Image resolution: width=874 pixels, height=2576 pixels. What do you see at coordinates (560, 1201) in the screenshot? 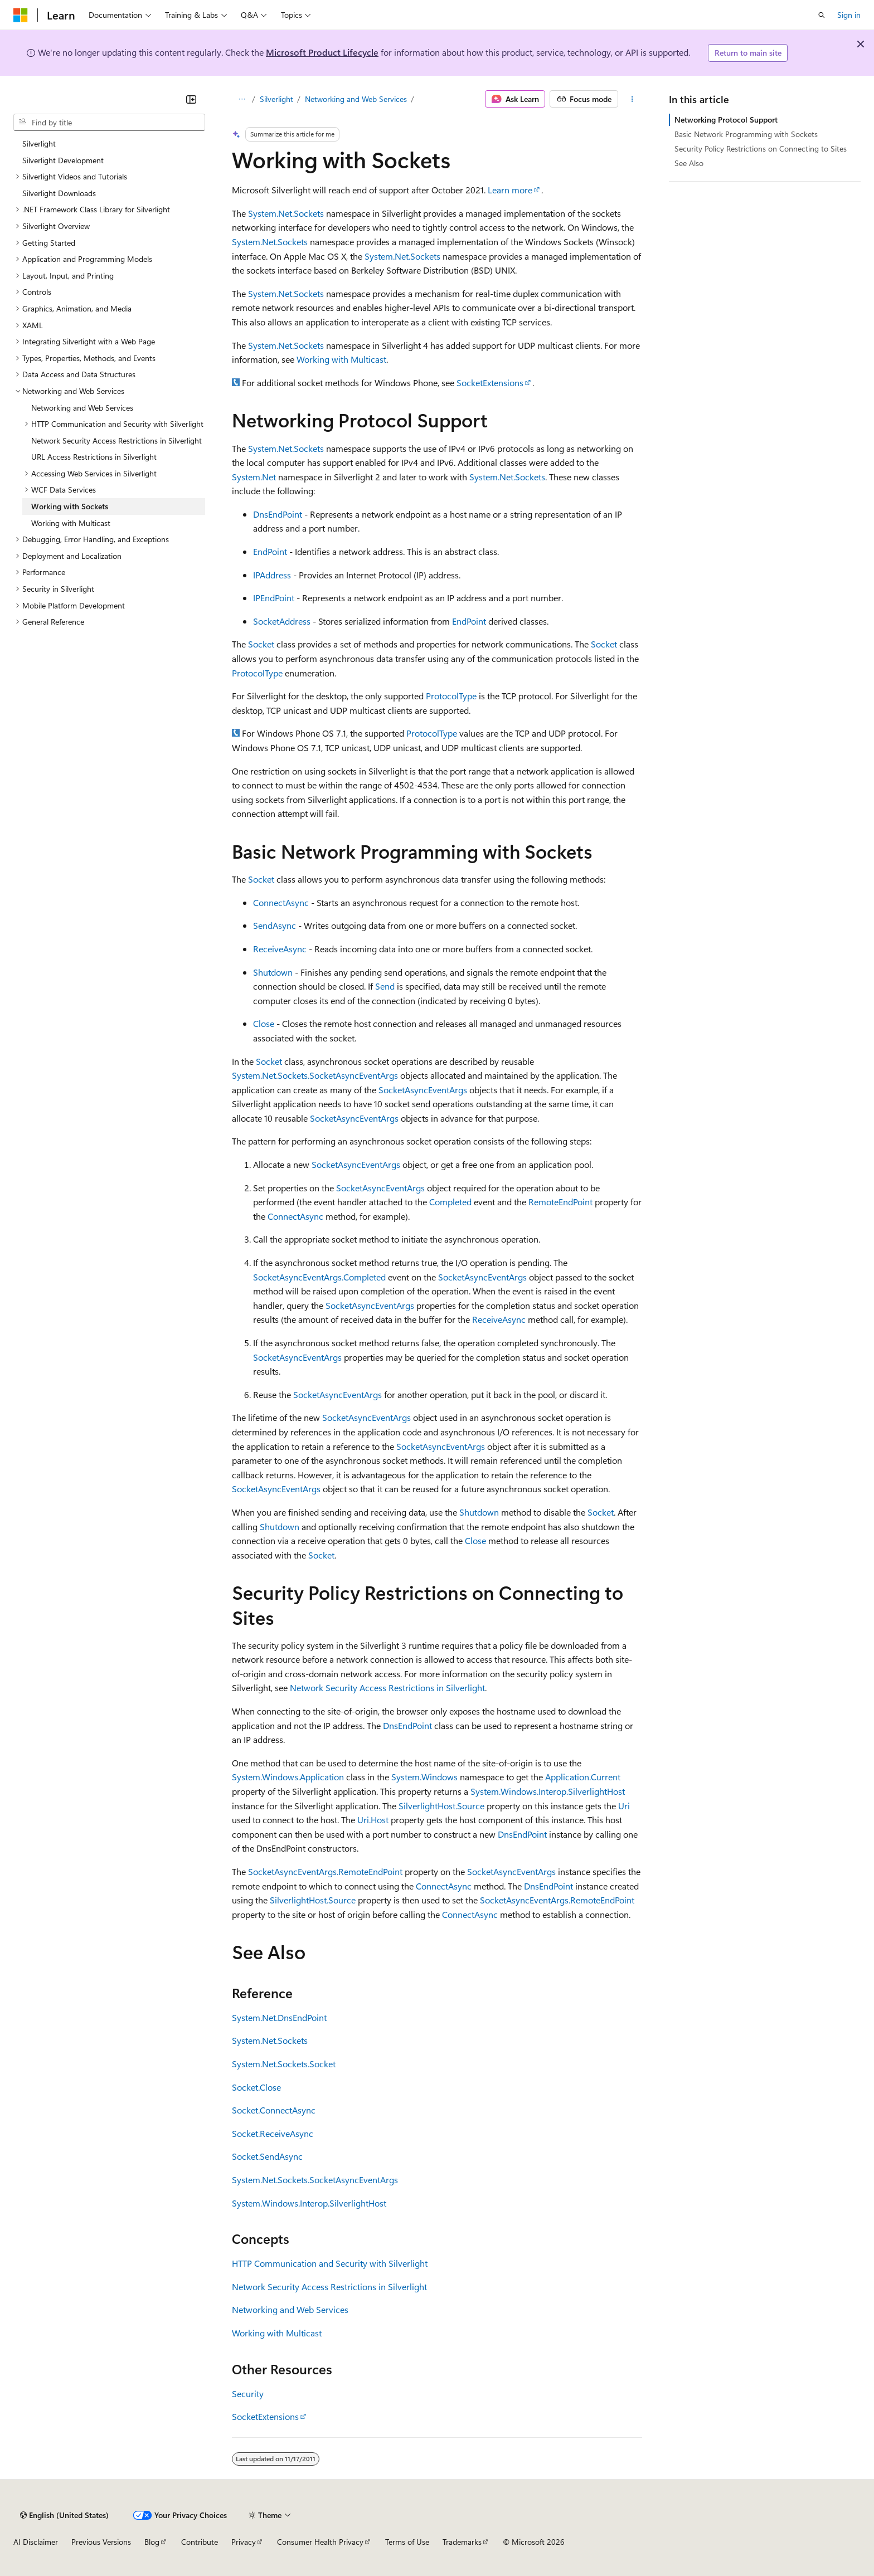
I see `RemoteEndPoint` at bounding box center [560, 1201].